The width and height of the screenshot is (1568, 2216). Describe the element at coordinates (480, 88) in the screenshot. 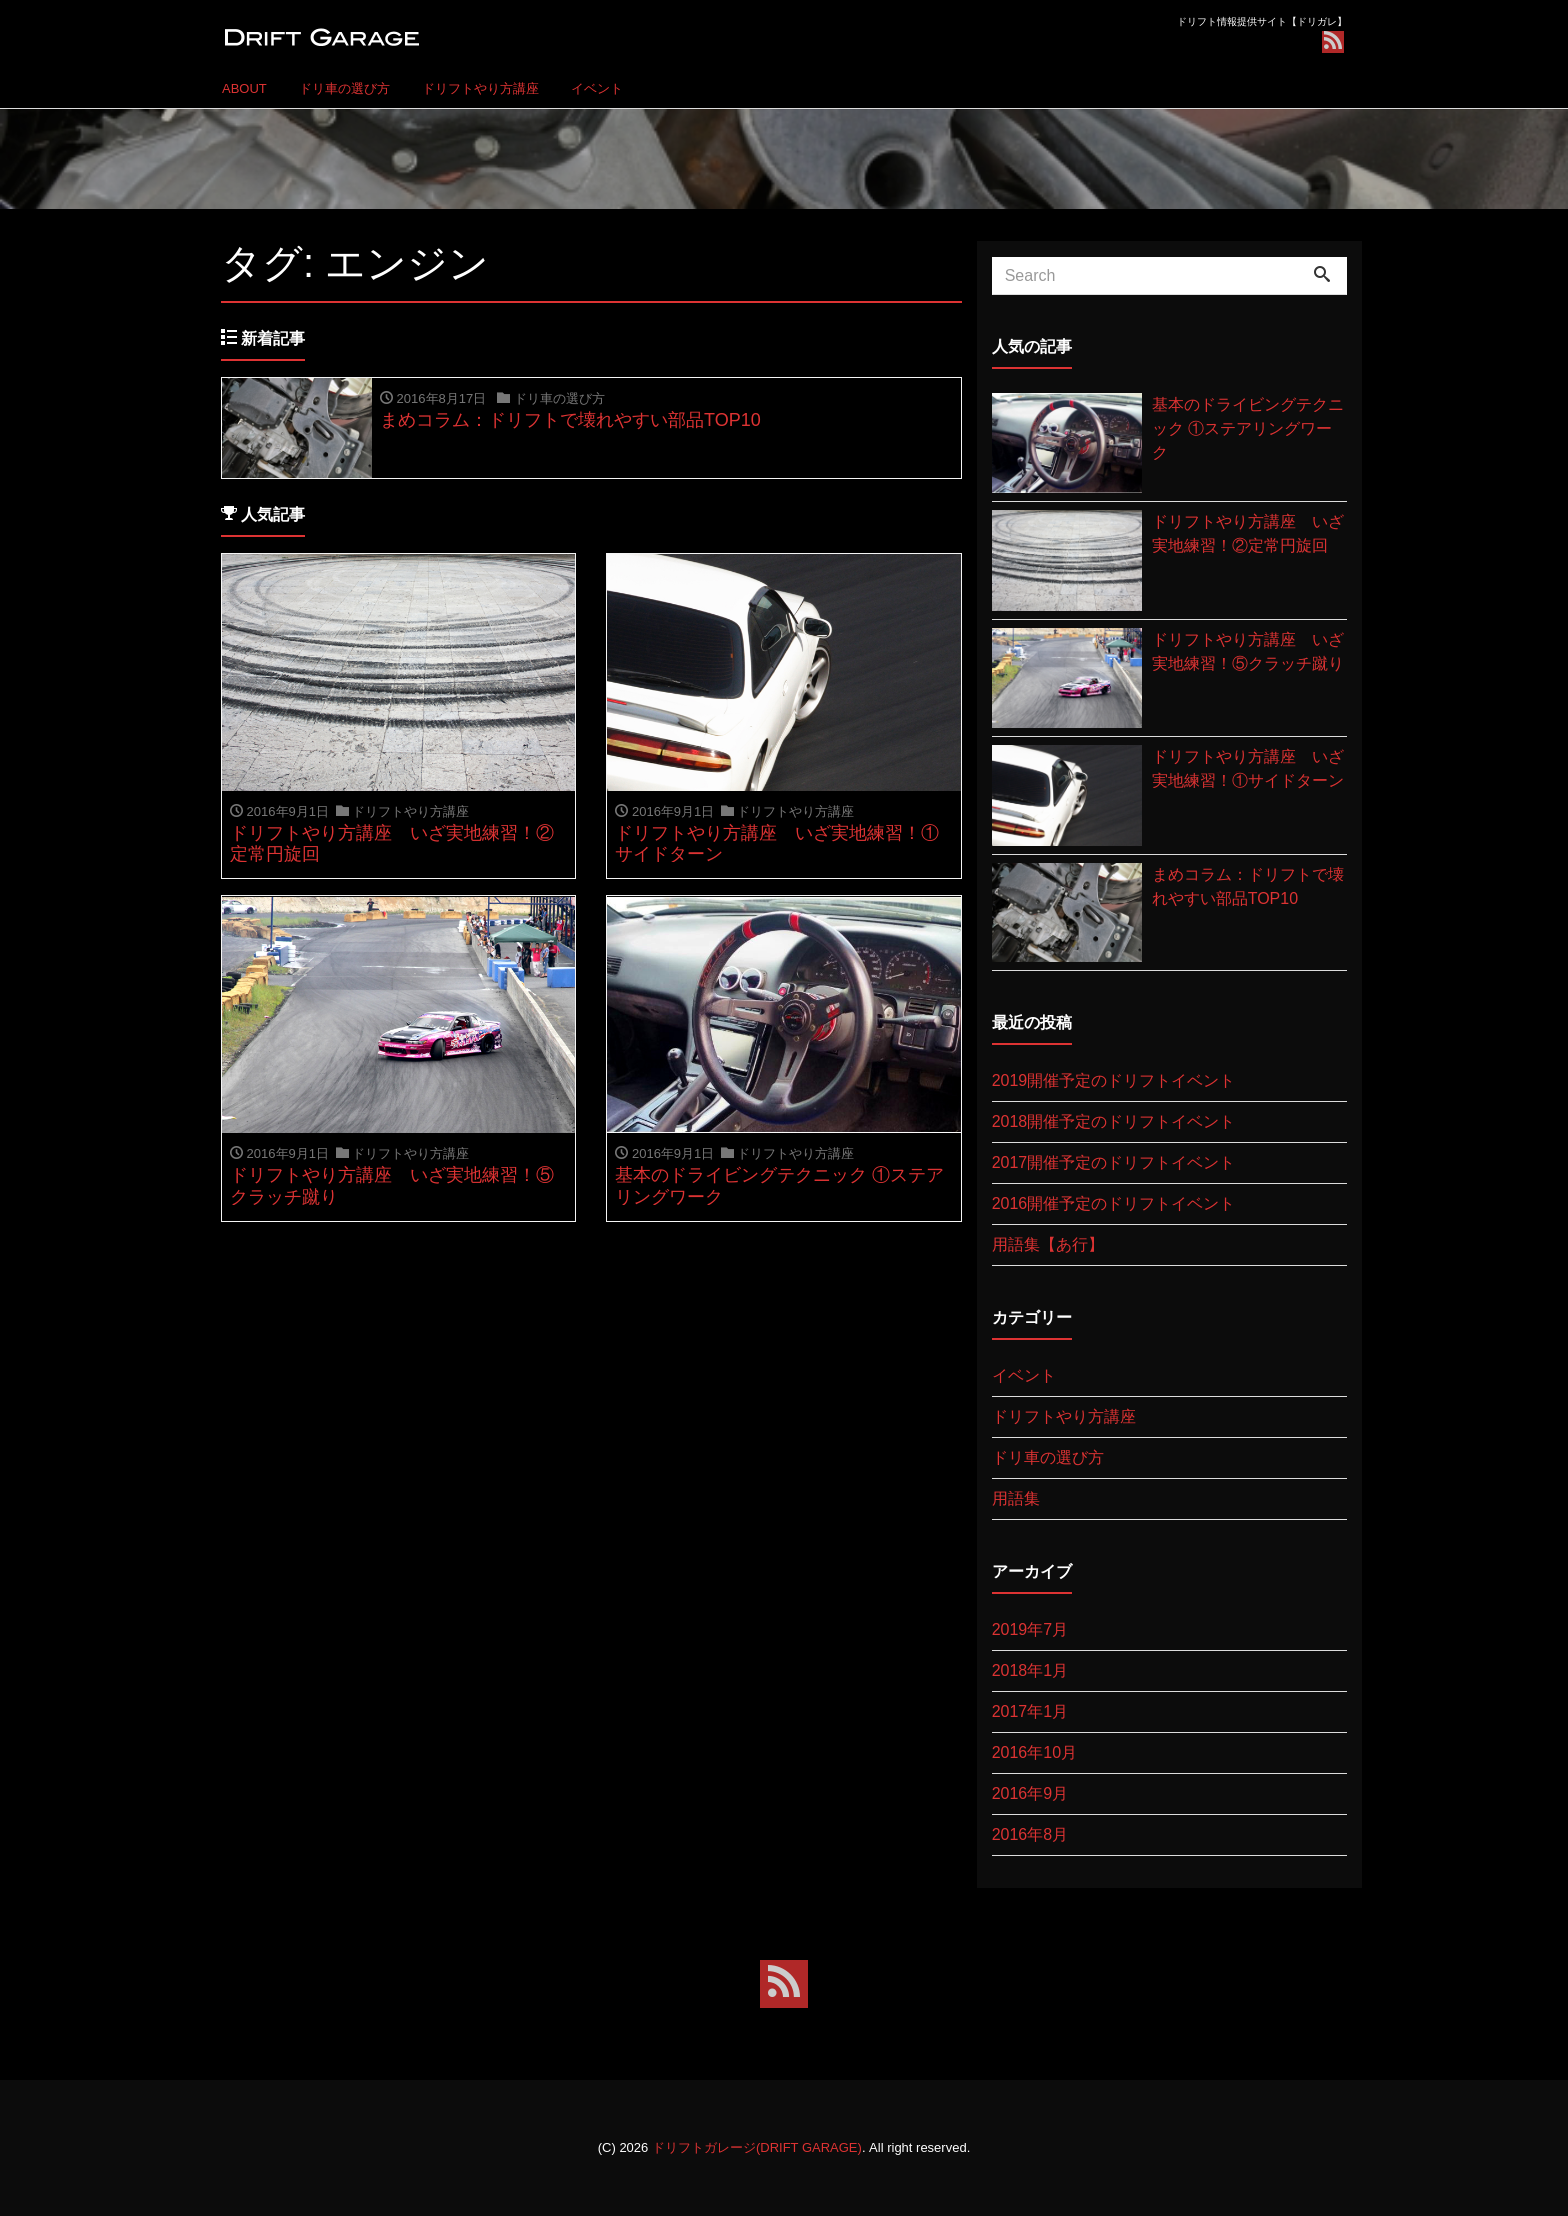

I see `ドリフトやり方講座` at that location.